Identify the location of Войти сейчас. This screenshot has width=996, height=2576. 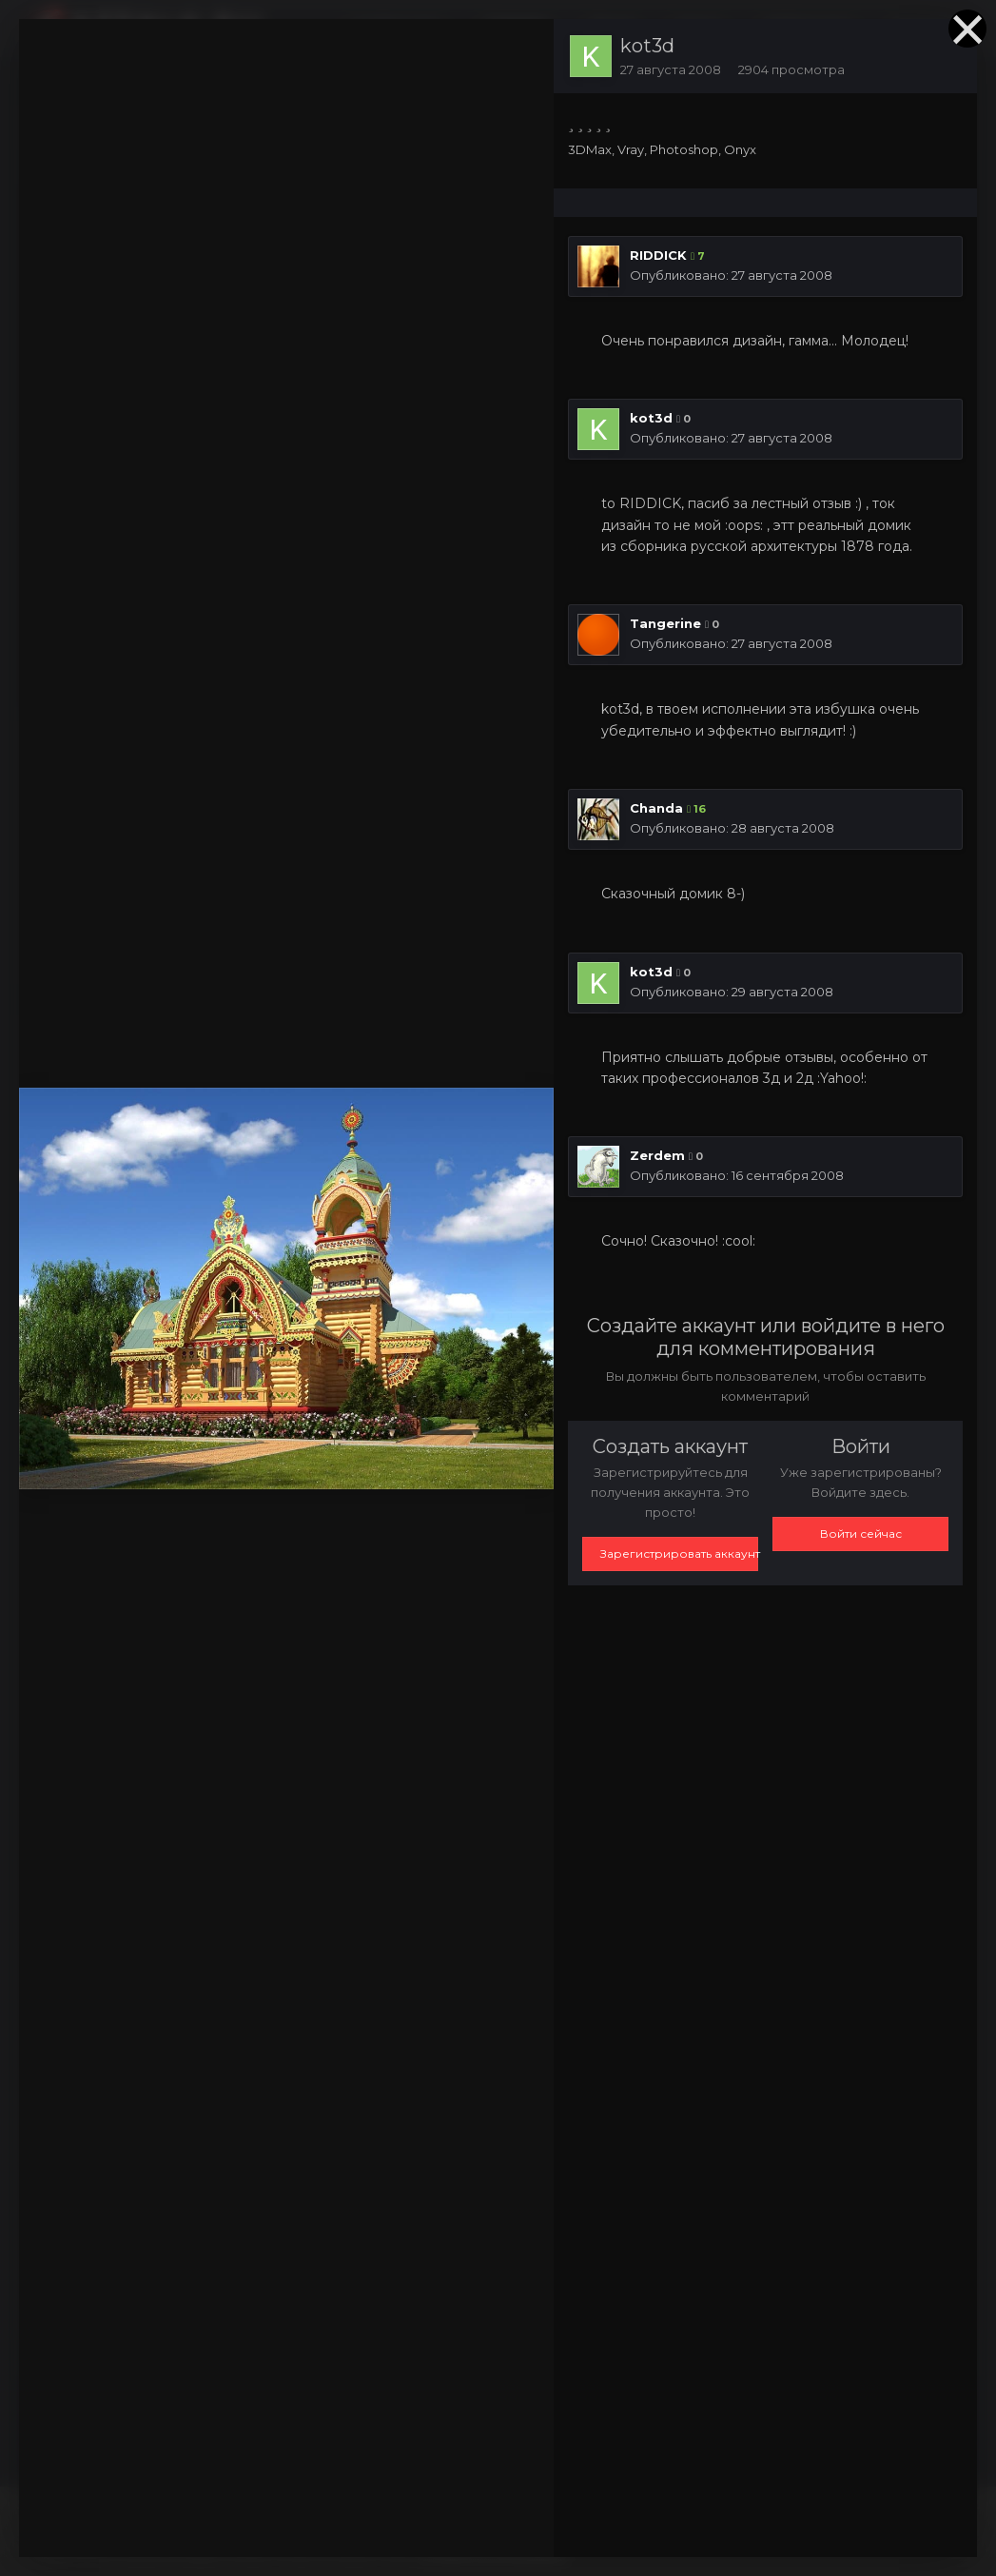
(861, 1533).